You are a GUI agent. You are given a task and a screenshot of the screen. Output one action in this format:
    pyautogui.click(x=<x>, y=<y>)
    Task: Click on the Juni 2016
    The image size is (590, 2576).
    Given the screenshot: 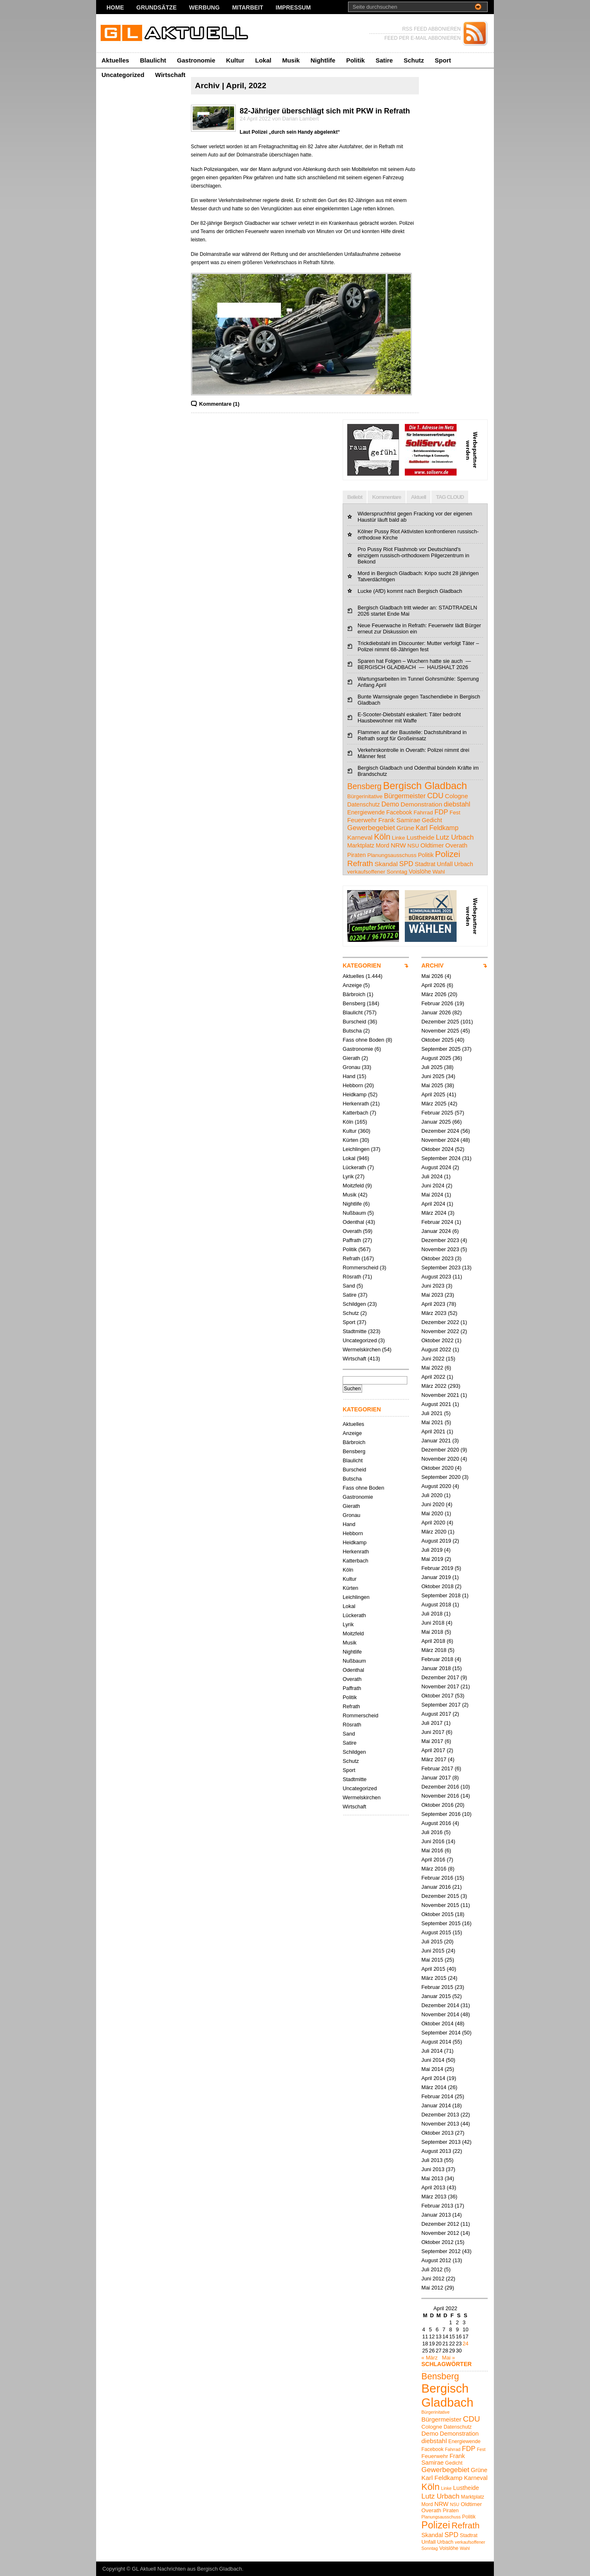 What is the action you would take?
    pyautogui.click(x=433, y=1841)
    